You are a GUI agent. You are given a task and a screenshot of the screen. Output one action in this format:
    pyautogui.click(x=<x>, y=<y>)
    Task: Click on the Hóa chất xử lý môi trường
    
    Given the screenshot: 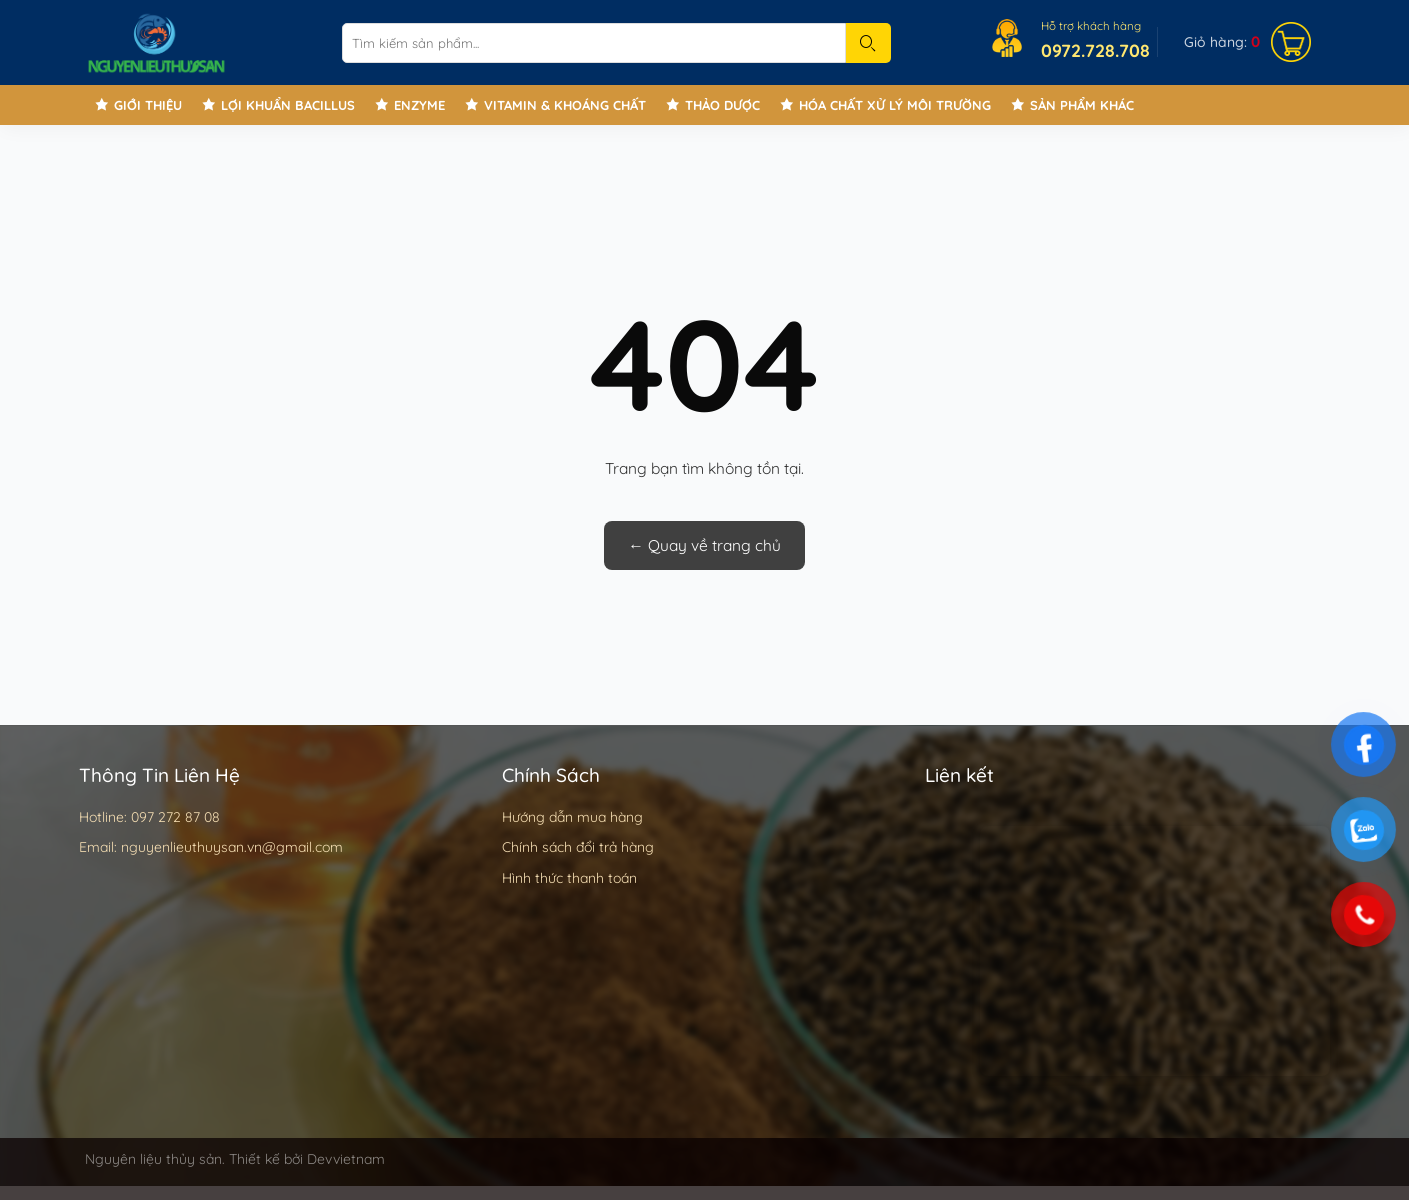 What is the action you would take?
    pyautogui.click(x=895, y=105)
    